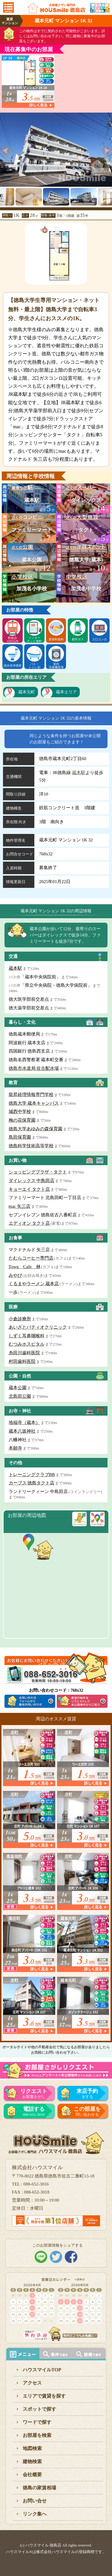  I want to click on 088-652-3016, so click(34, 2111).